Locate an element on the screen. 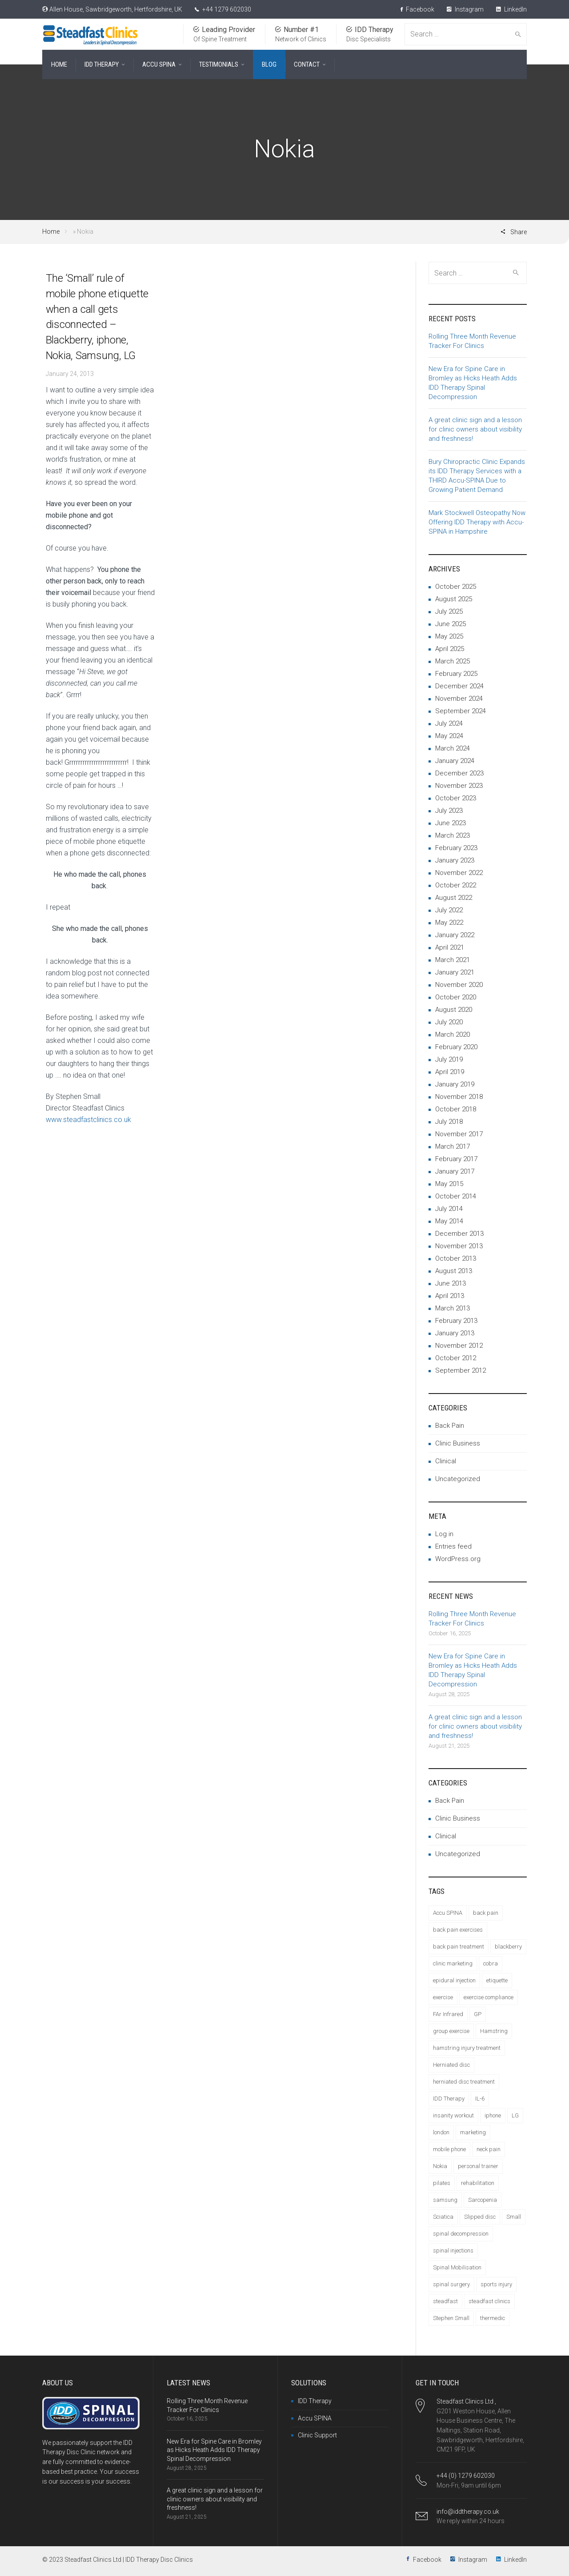  thermedic [thermedic (4 items)] is located at coordinates (492, 2318).